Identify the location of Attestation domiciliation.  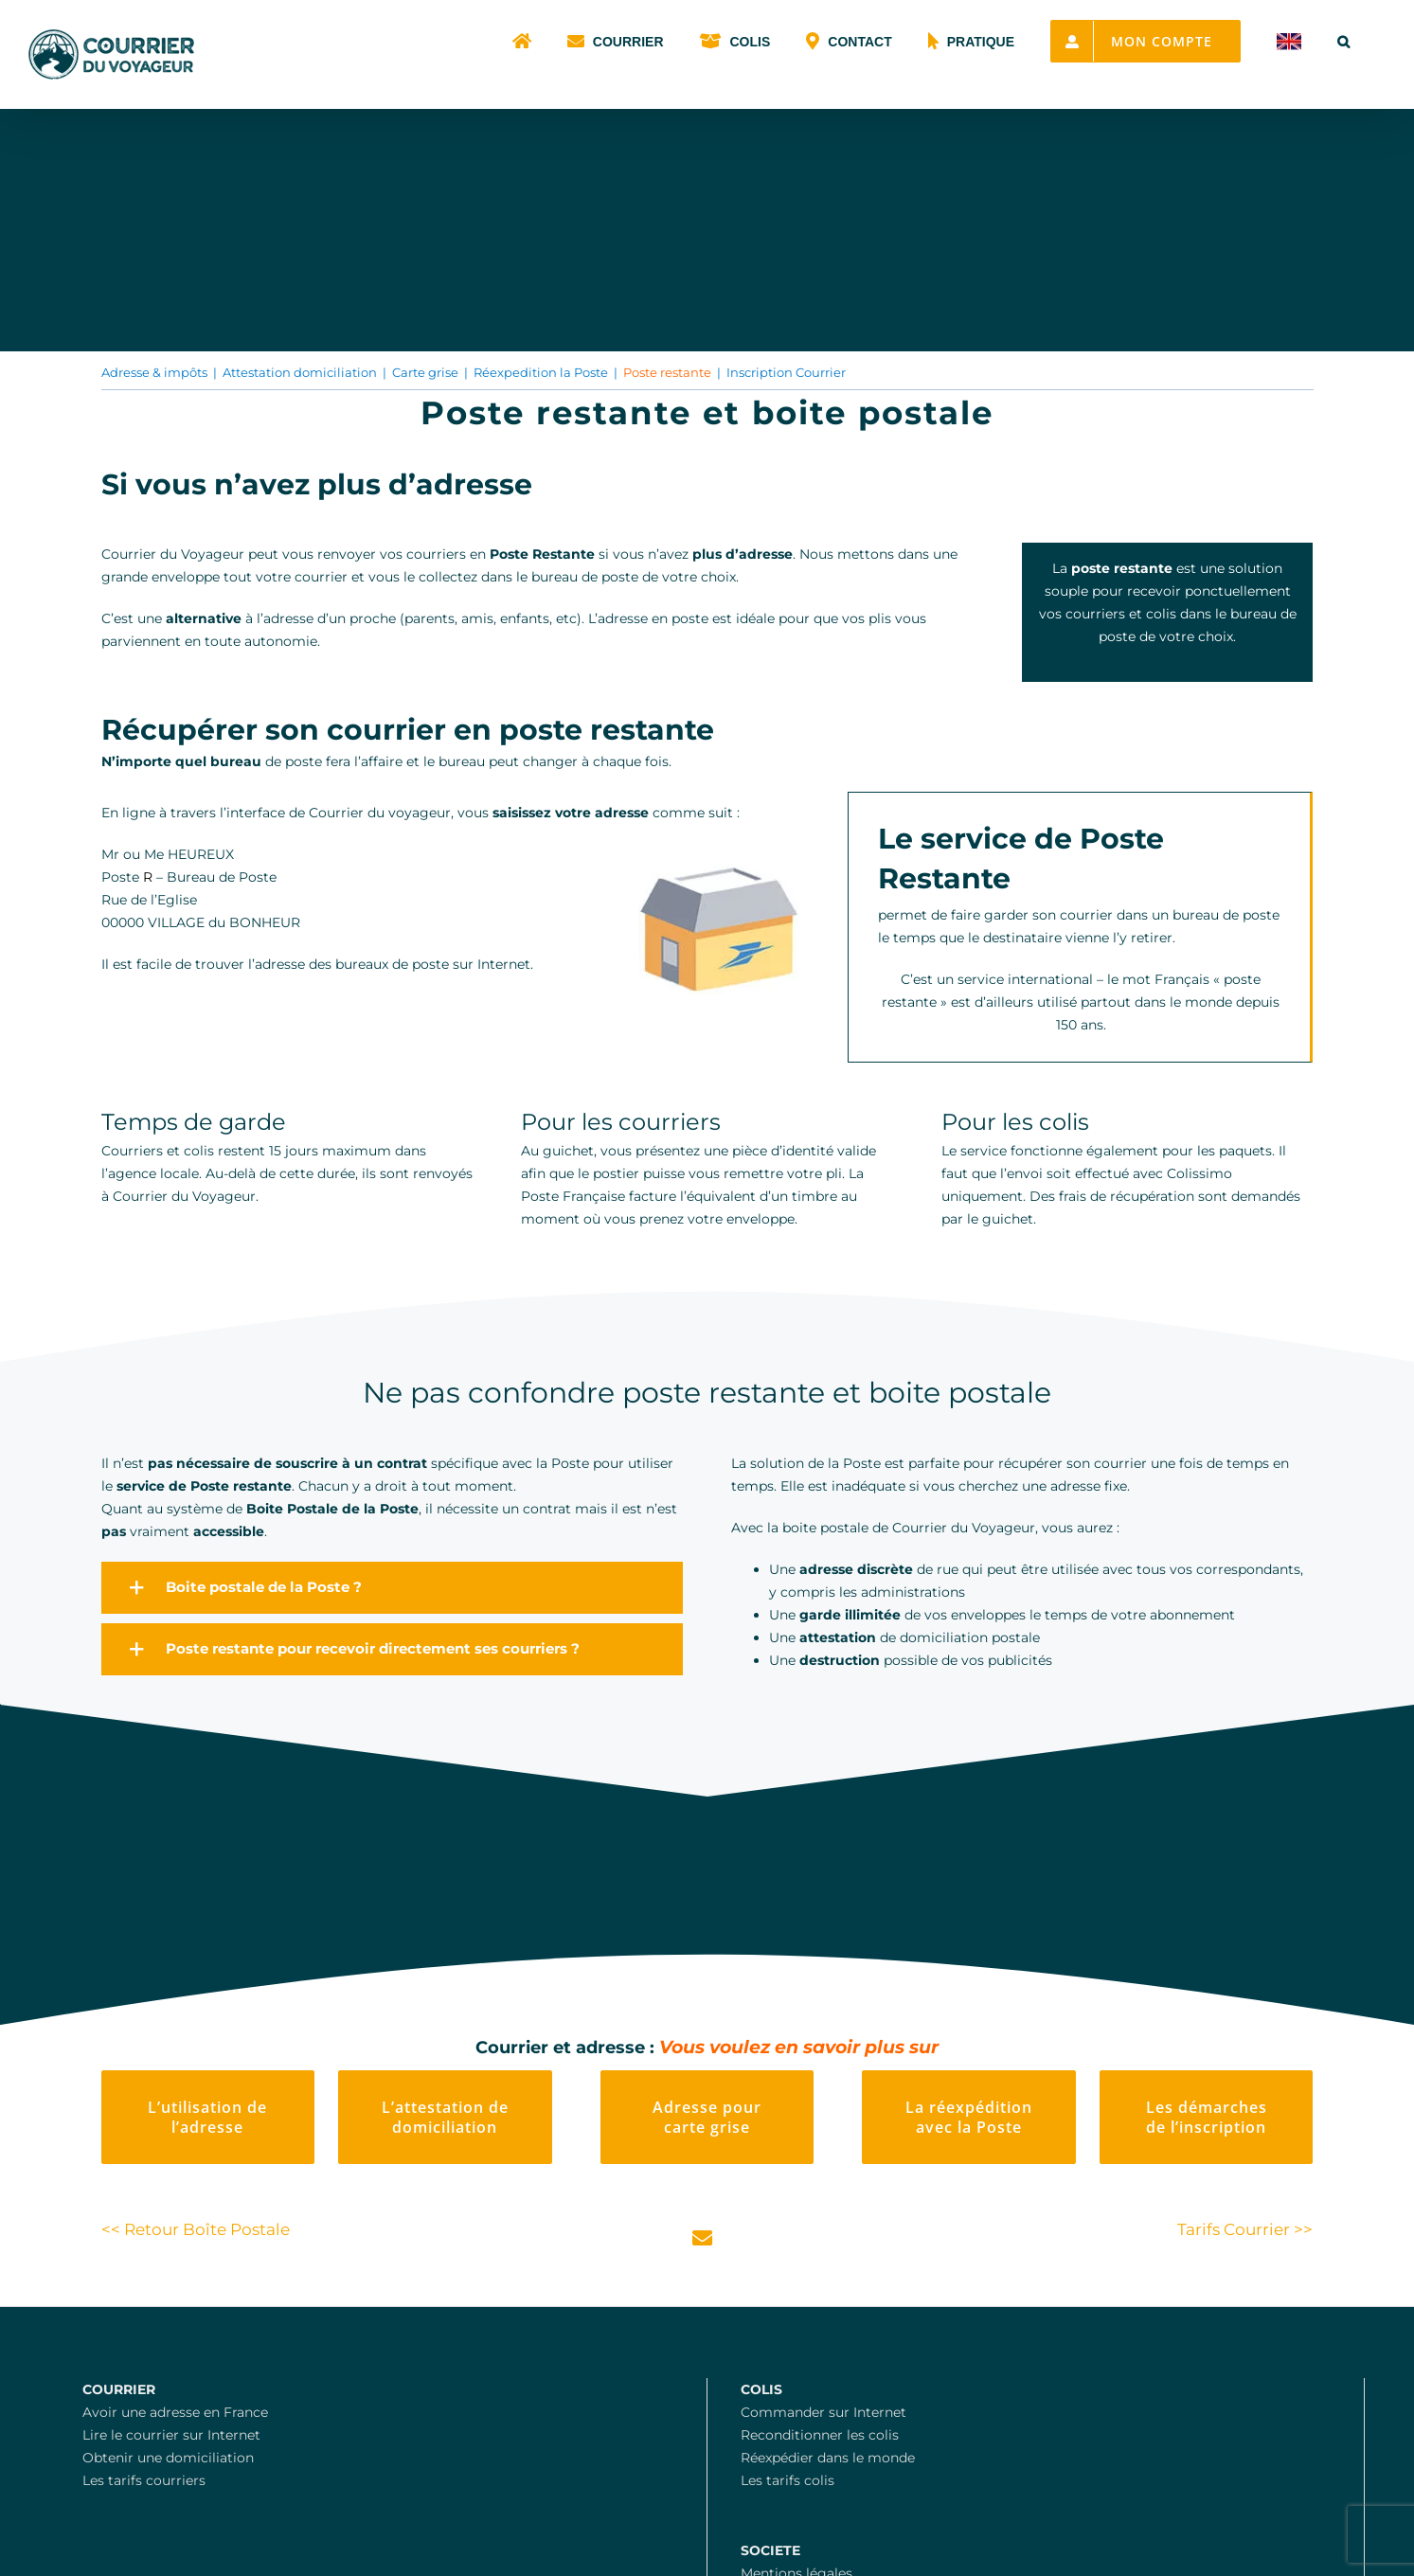
(300, 372).